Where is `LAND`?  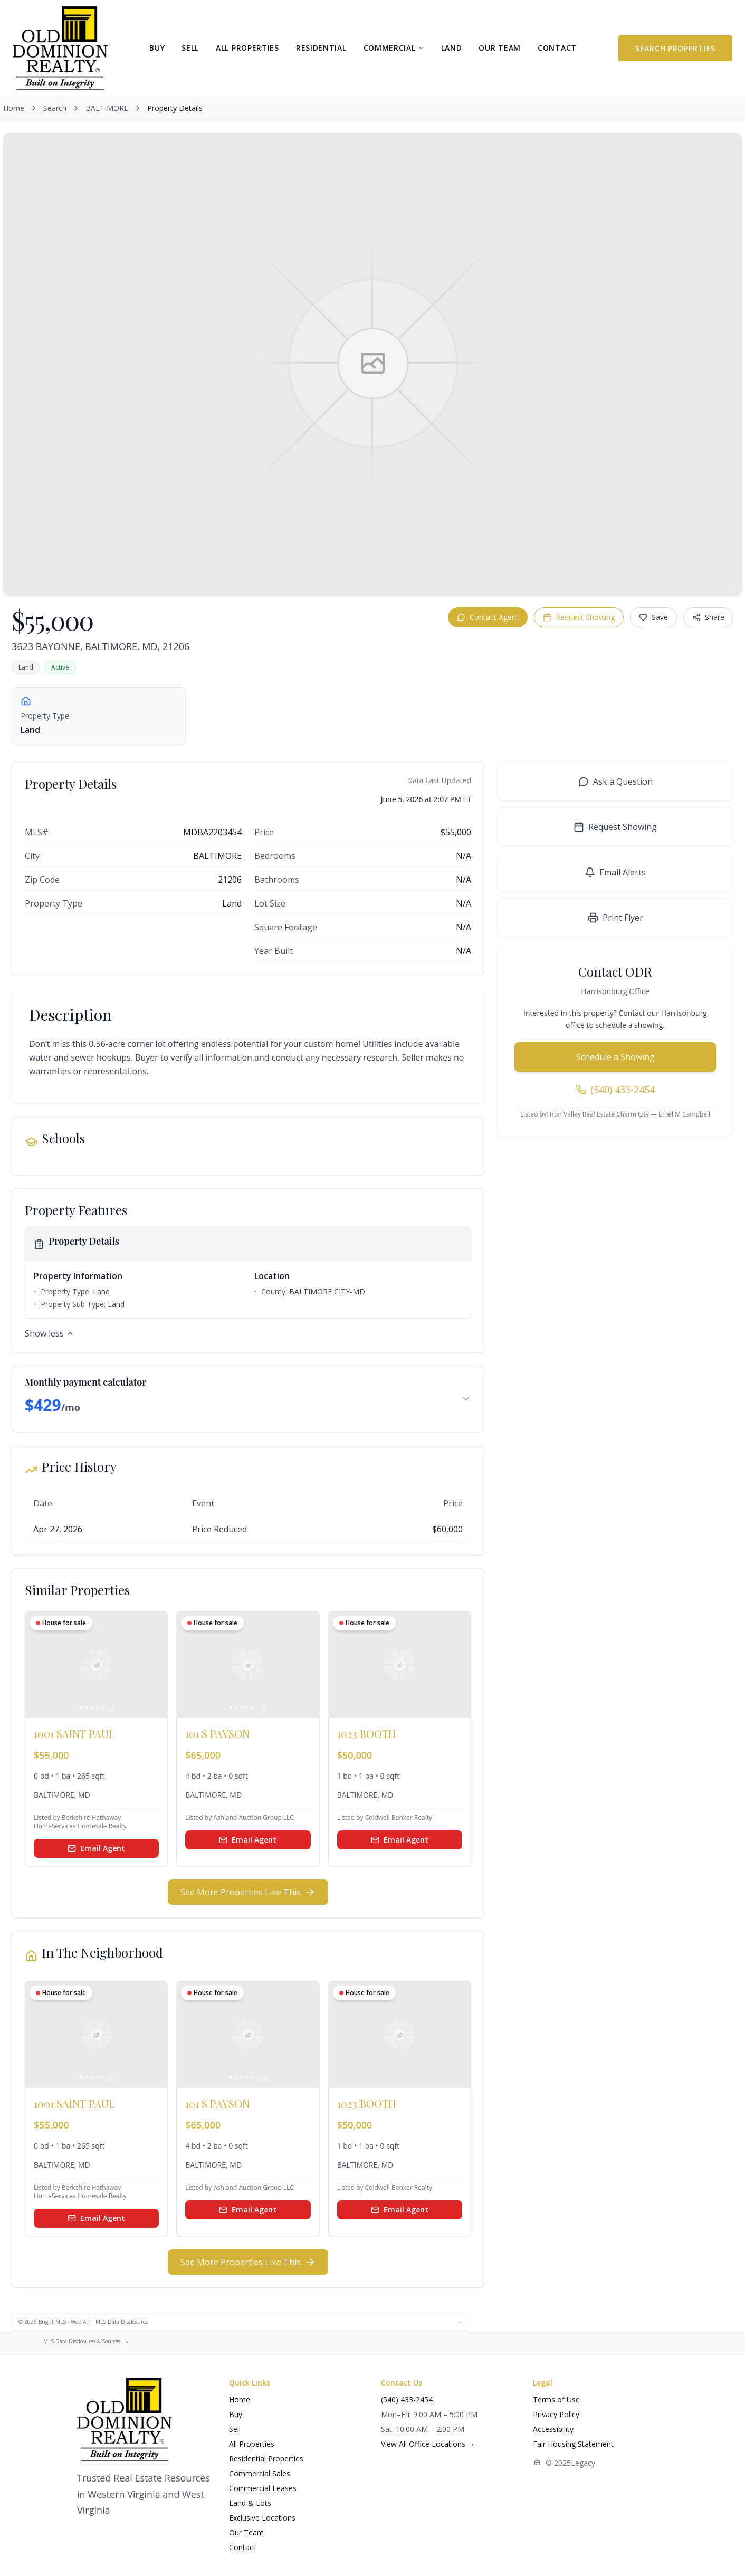
LAND is located at coordinates (451, 48).